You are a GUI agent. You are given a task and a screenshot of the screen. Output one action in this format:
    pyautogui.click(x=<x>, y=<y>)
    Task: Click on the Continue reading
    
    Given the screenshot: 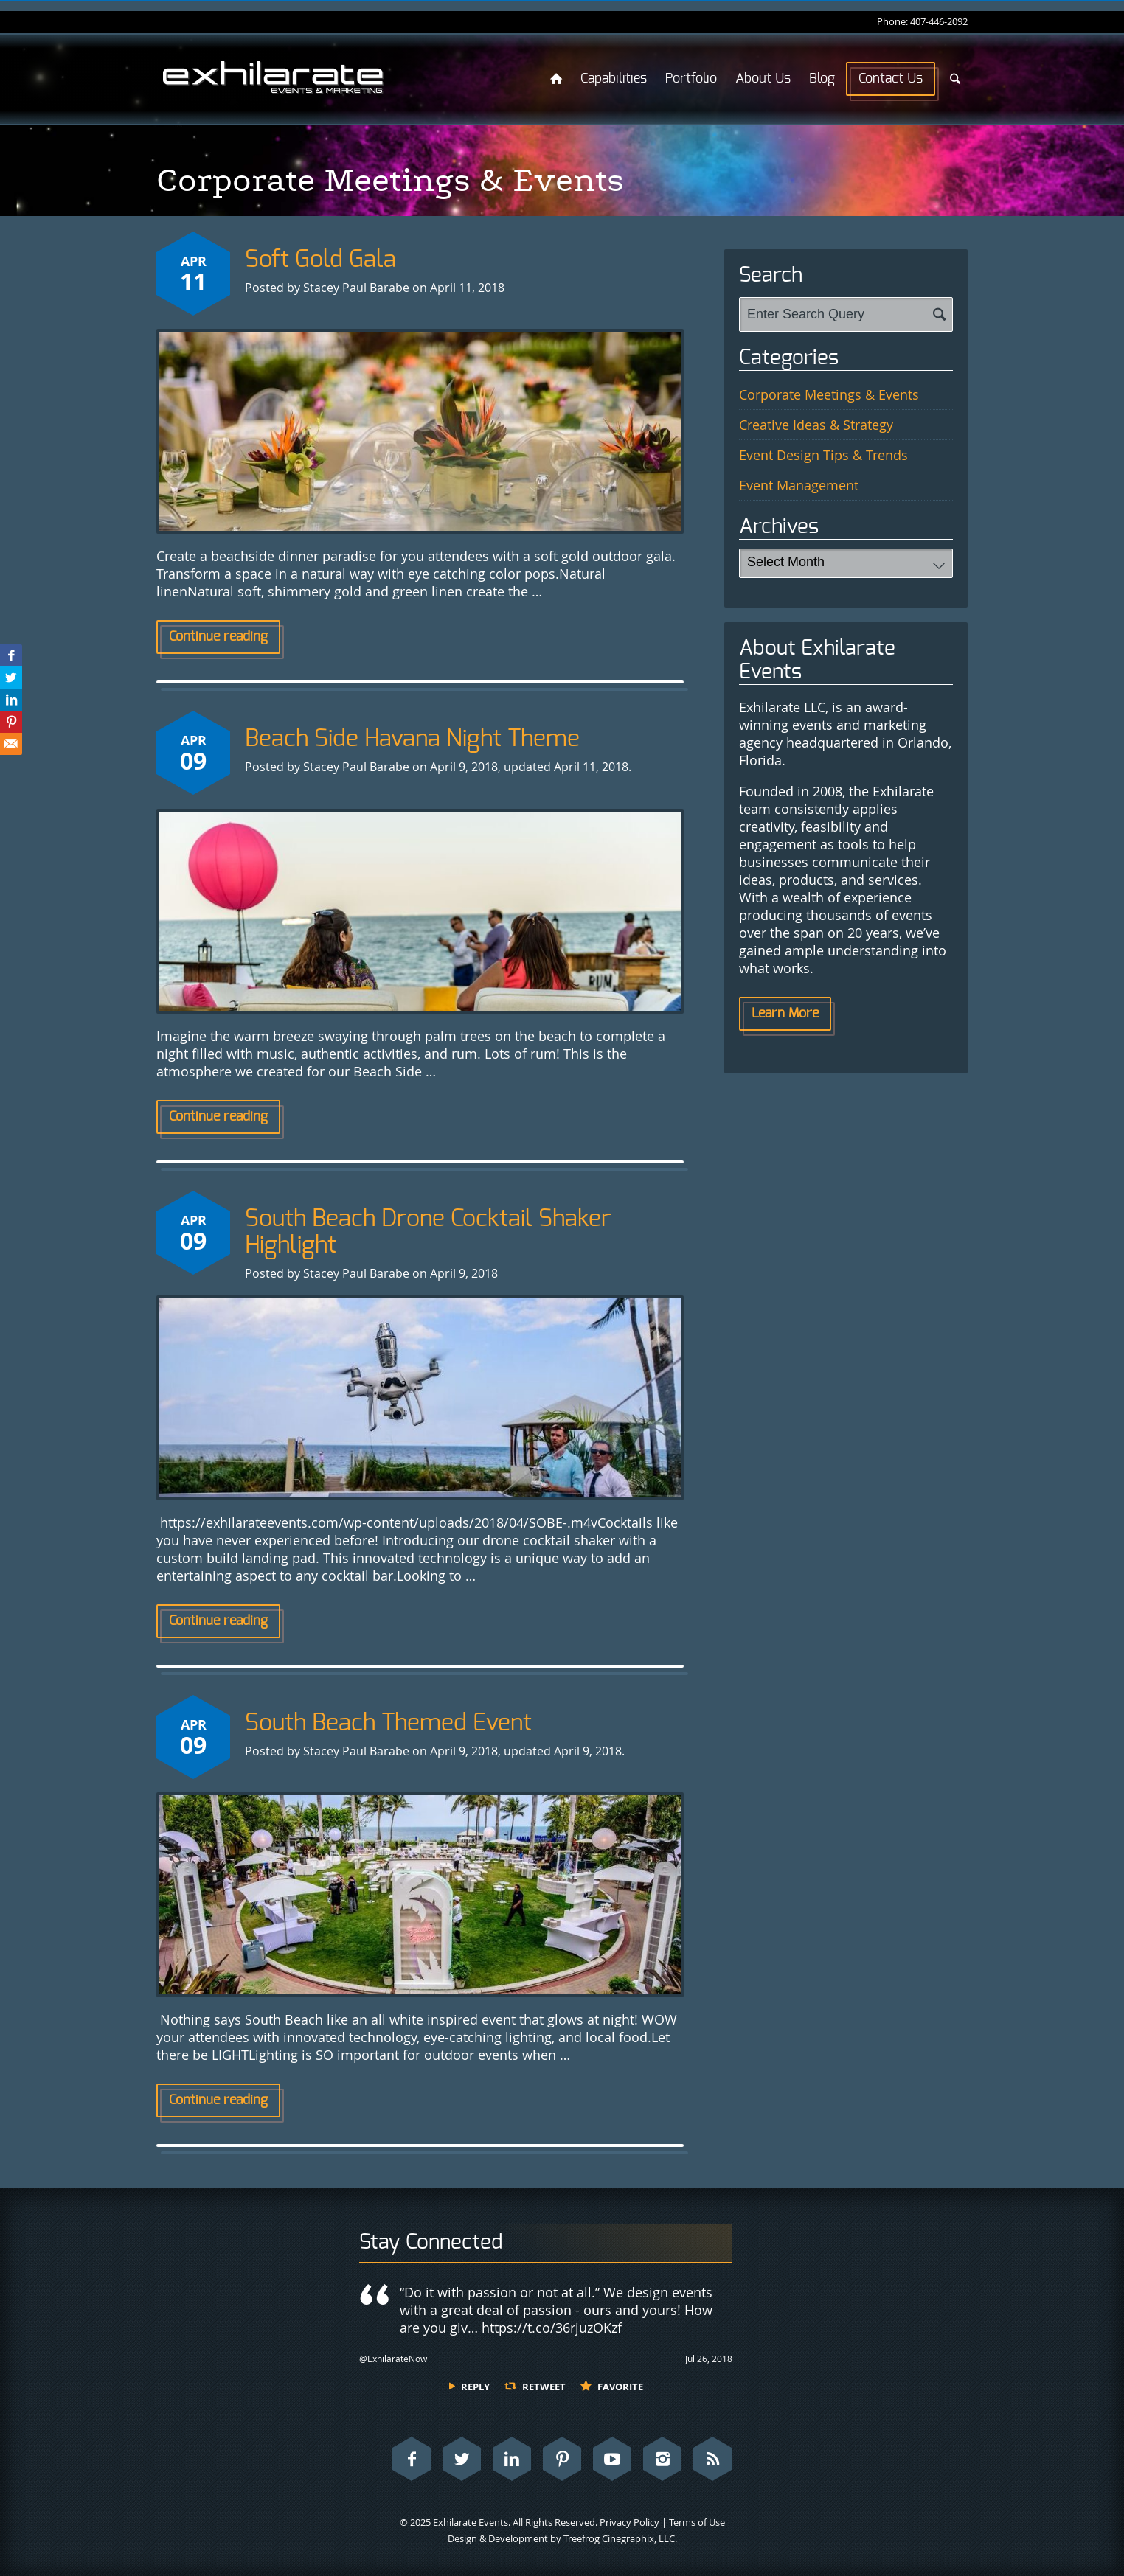 What is the action you would take?
    pyautogui.click(x=218, y=637)
    